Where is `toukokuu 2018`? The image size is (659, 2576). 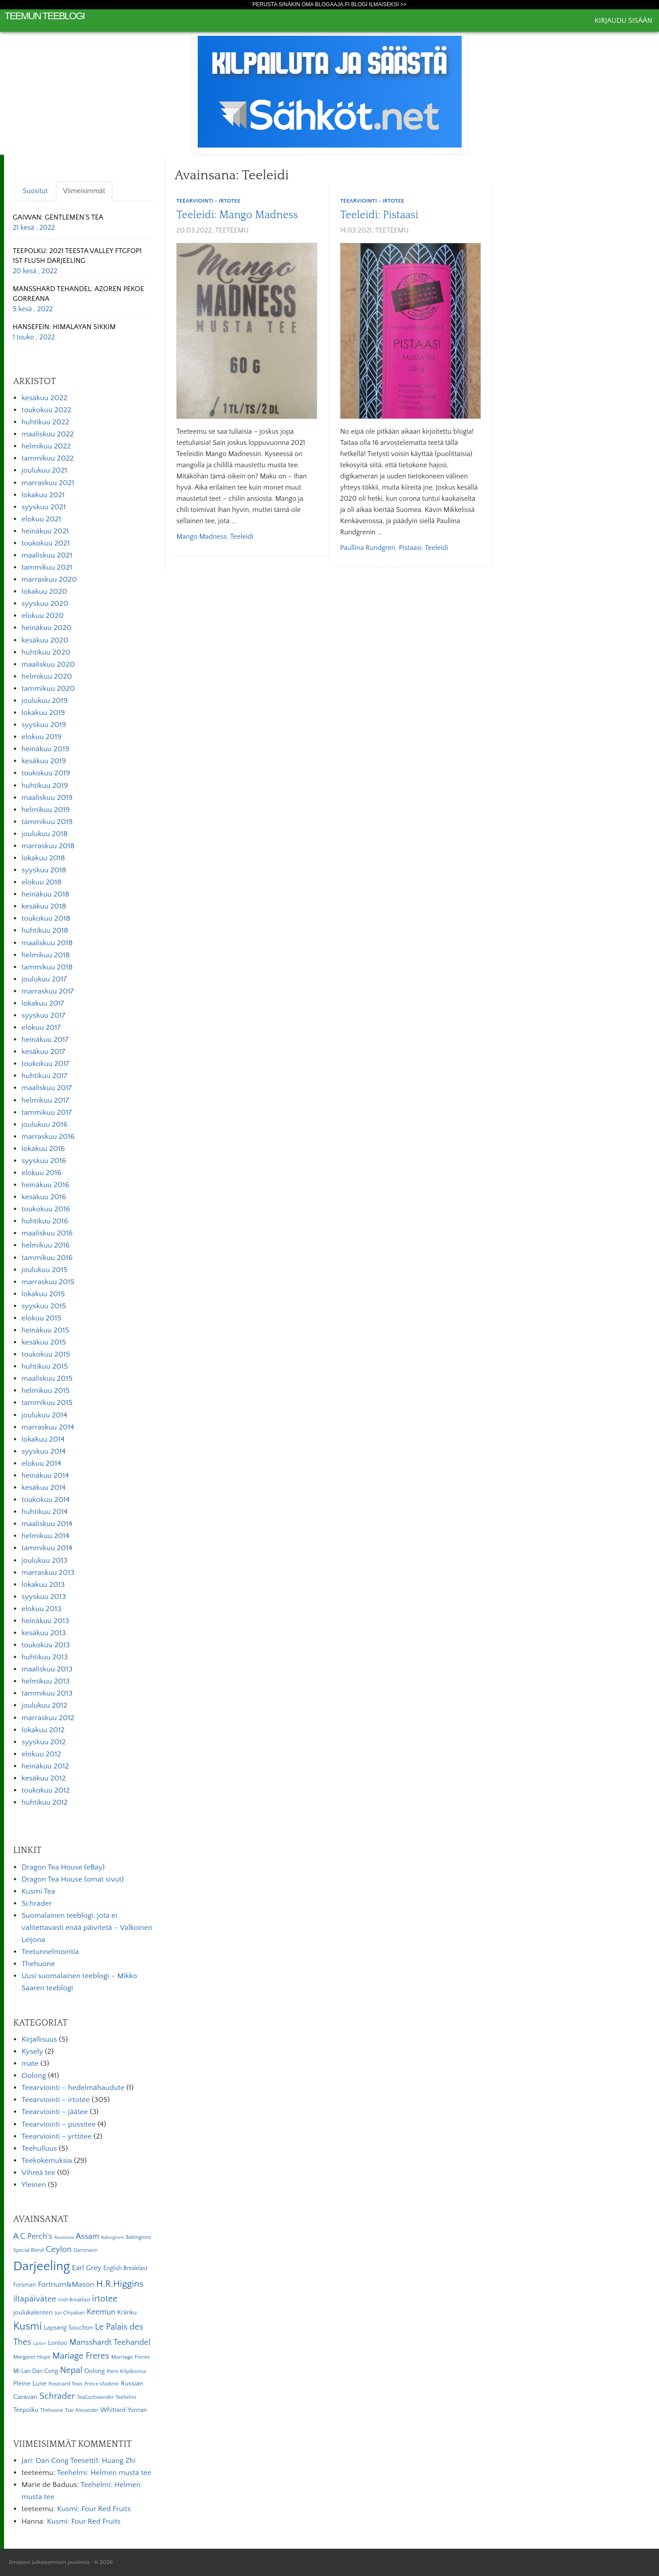 toukokuu 2018 is located at coordinates (45, 918).